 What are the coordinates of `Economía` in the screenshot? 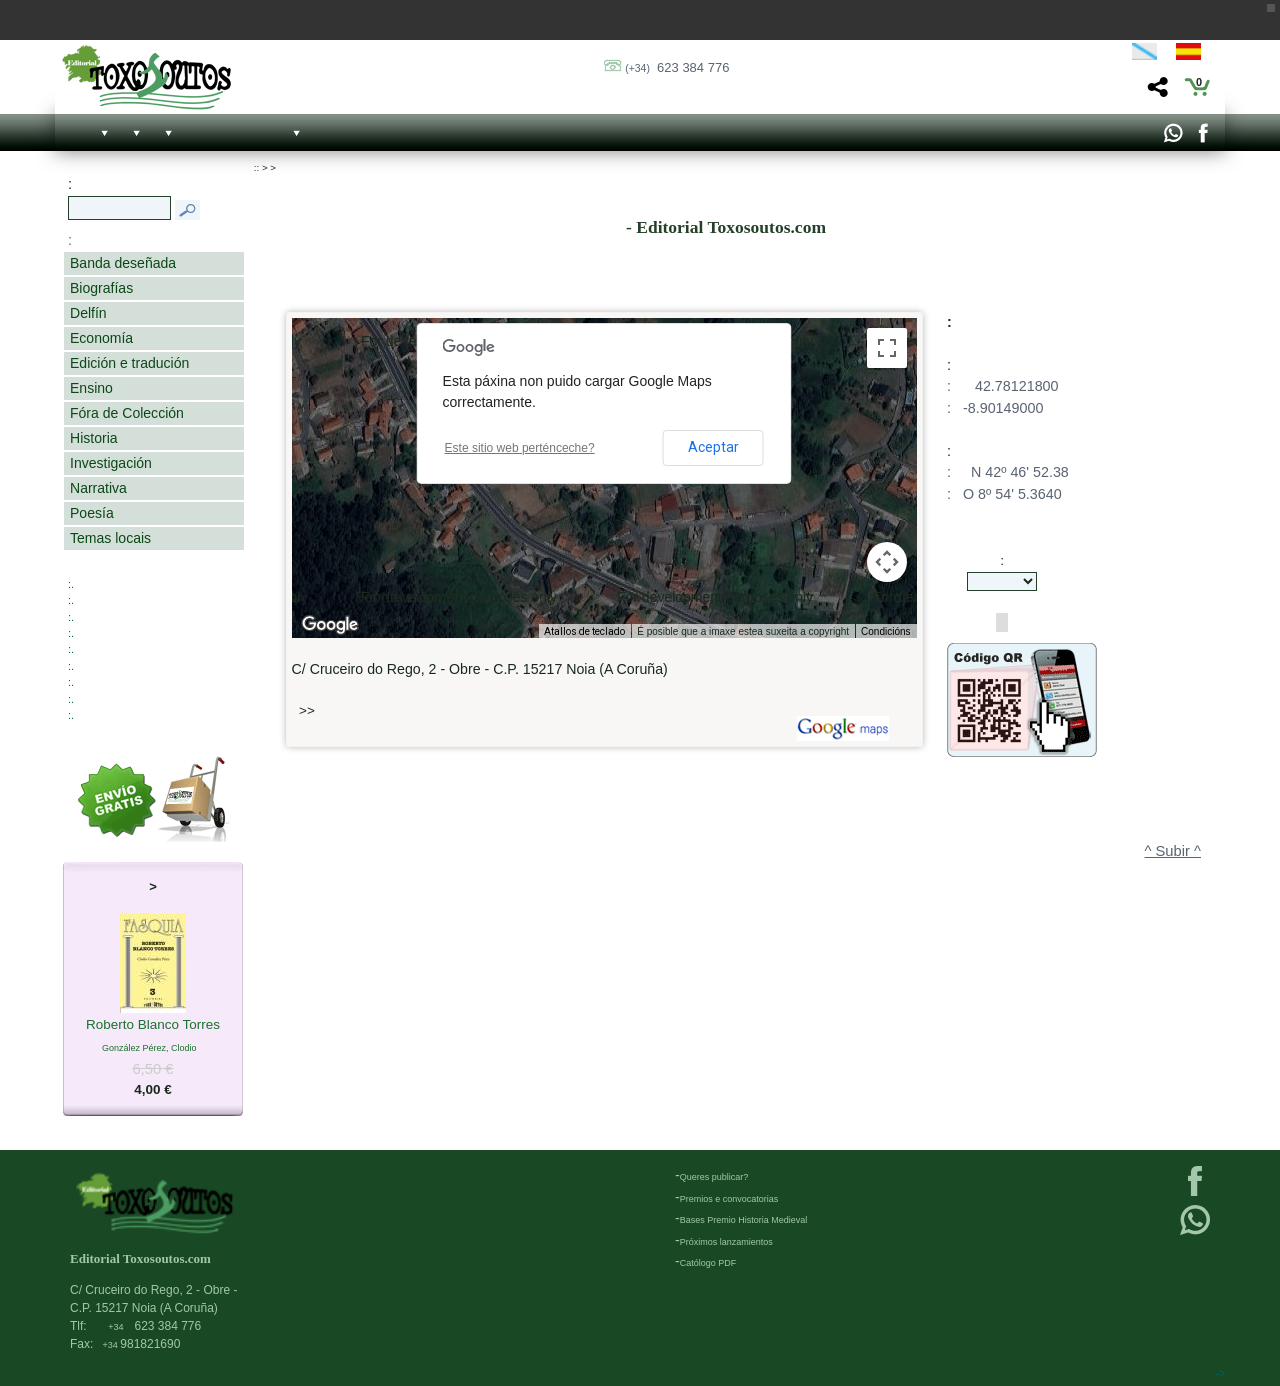 It's located at (101, 338).